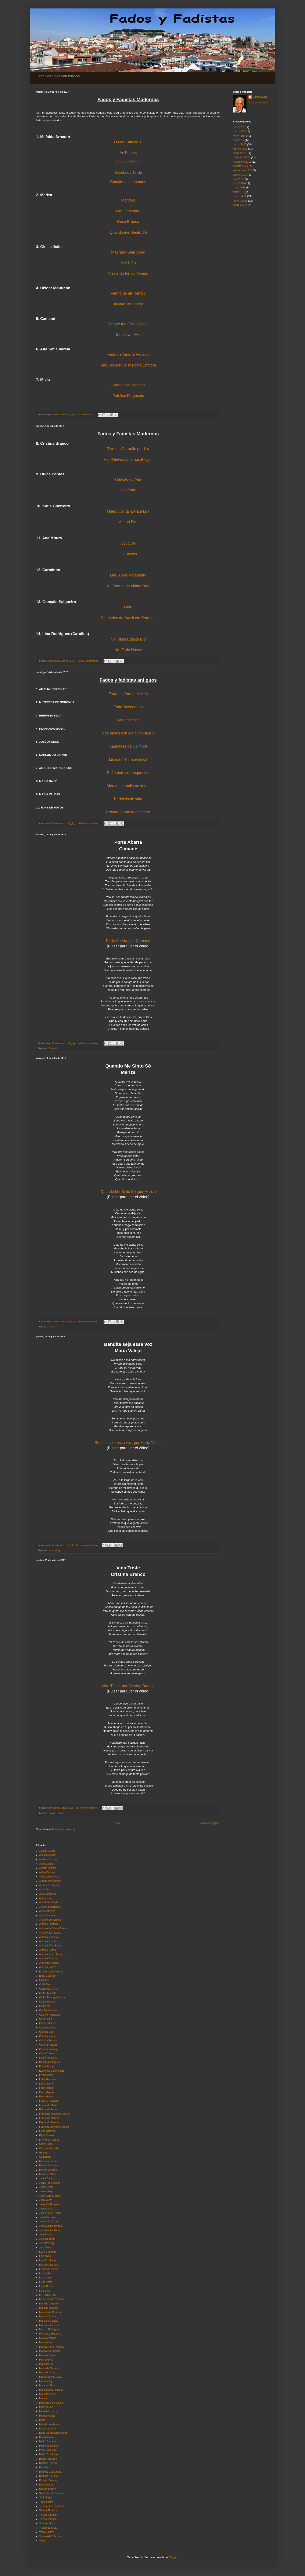  Describe the element at coordinates (48, 1902) in the screenshot. I see `Ana Sofía Varela` at that location.